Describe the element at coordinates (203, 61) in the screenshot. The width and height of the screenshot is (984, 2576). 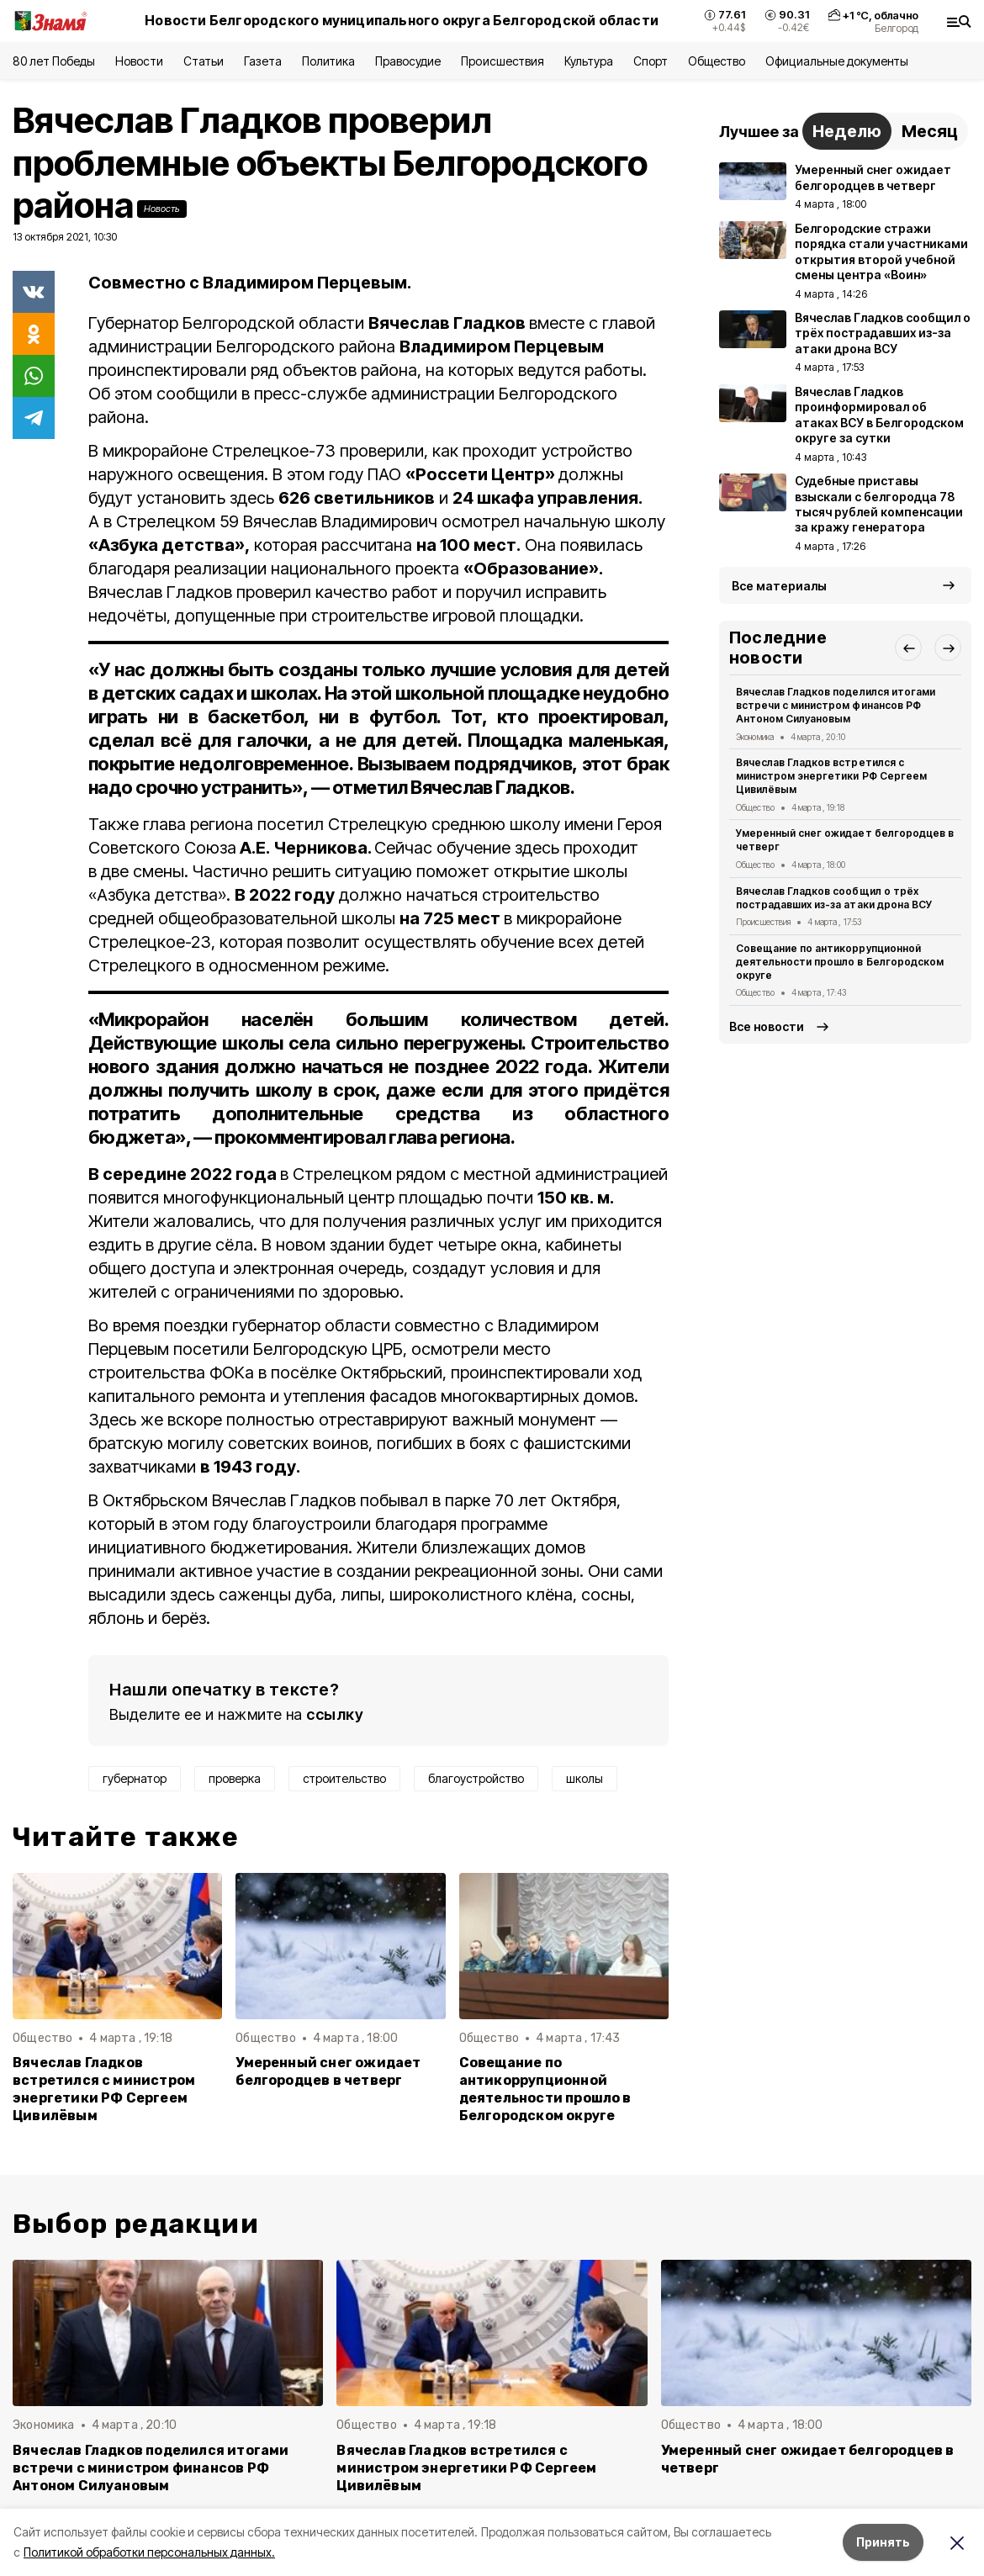
I see `Статьи` at that location.